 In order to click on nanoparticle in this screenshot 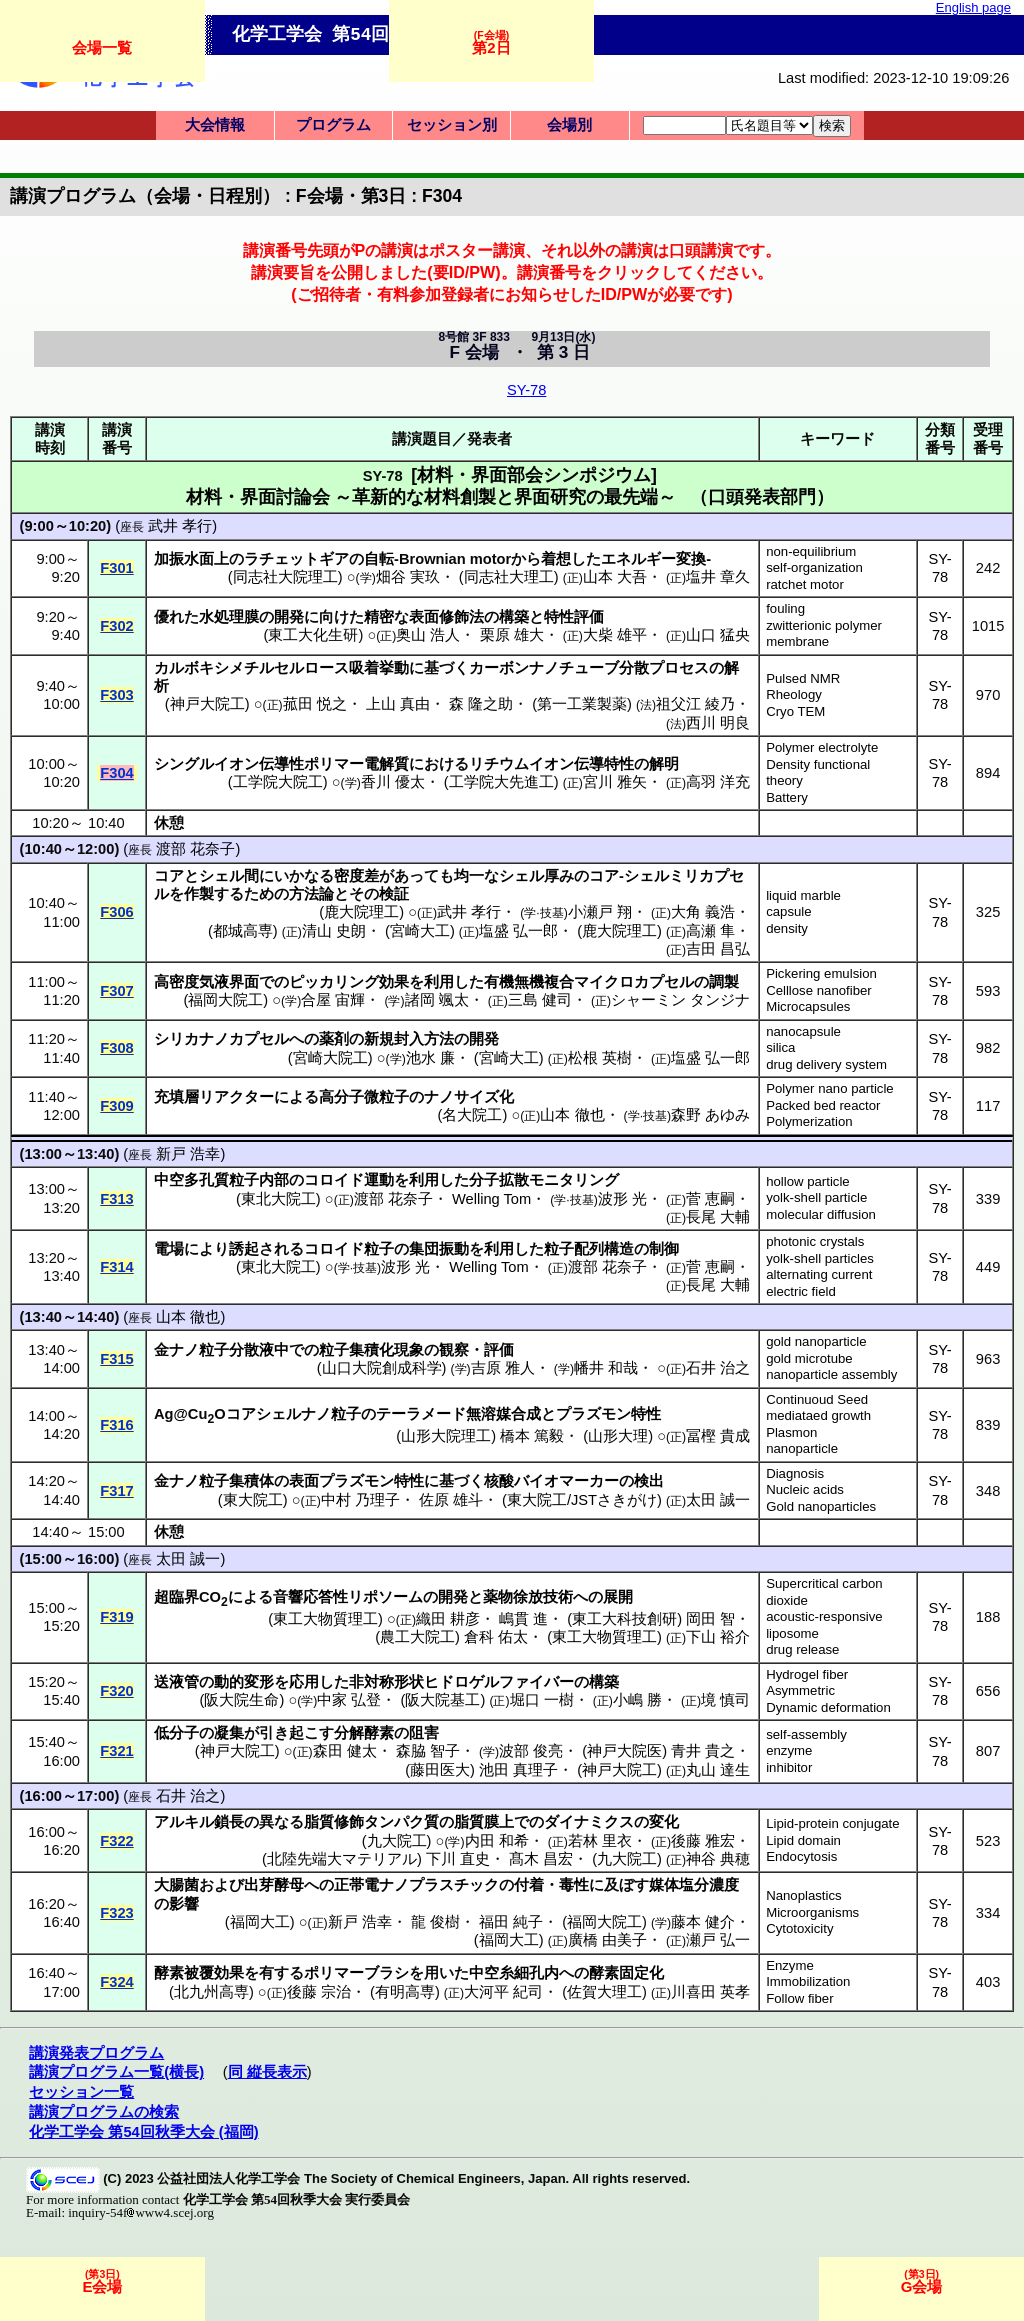, I will do `click(802, 1448)`.